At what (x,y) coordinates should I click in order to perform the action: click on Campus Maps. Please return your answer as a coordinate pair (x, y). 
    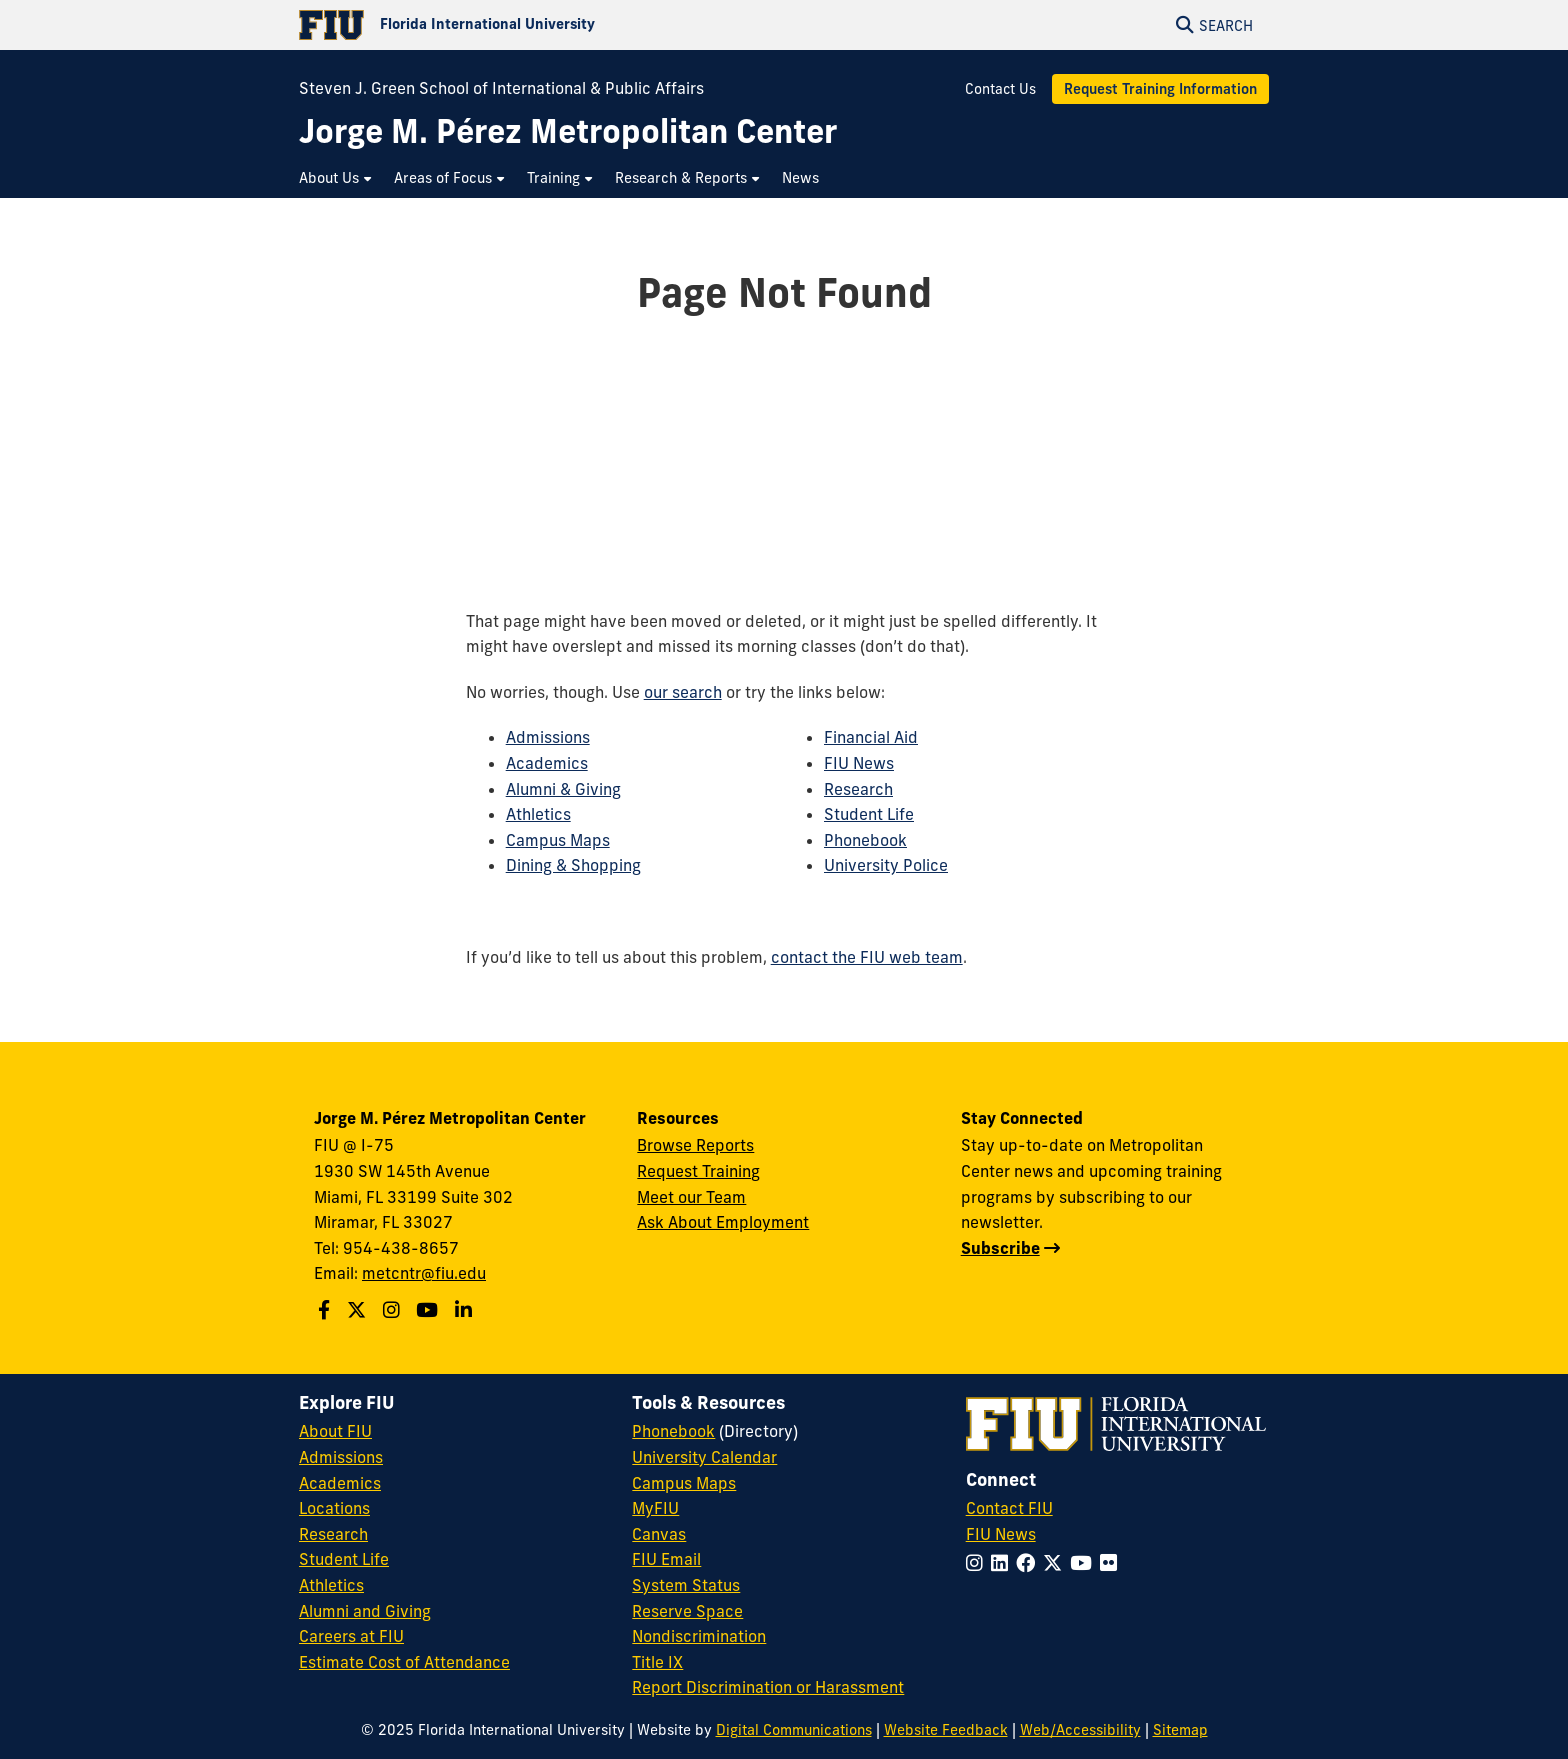
    Looking at the image, I should click on (558, 840).